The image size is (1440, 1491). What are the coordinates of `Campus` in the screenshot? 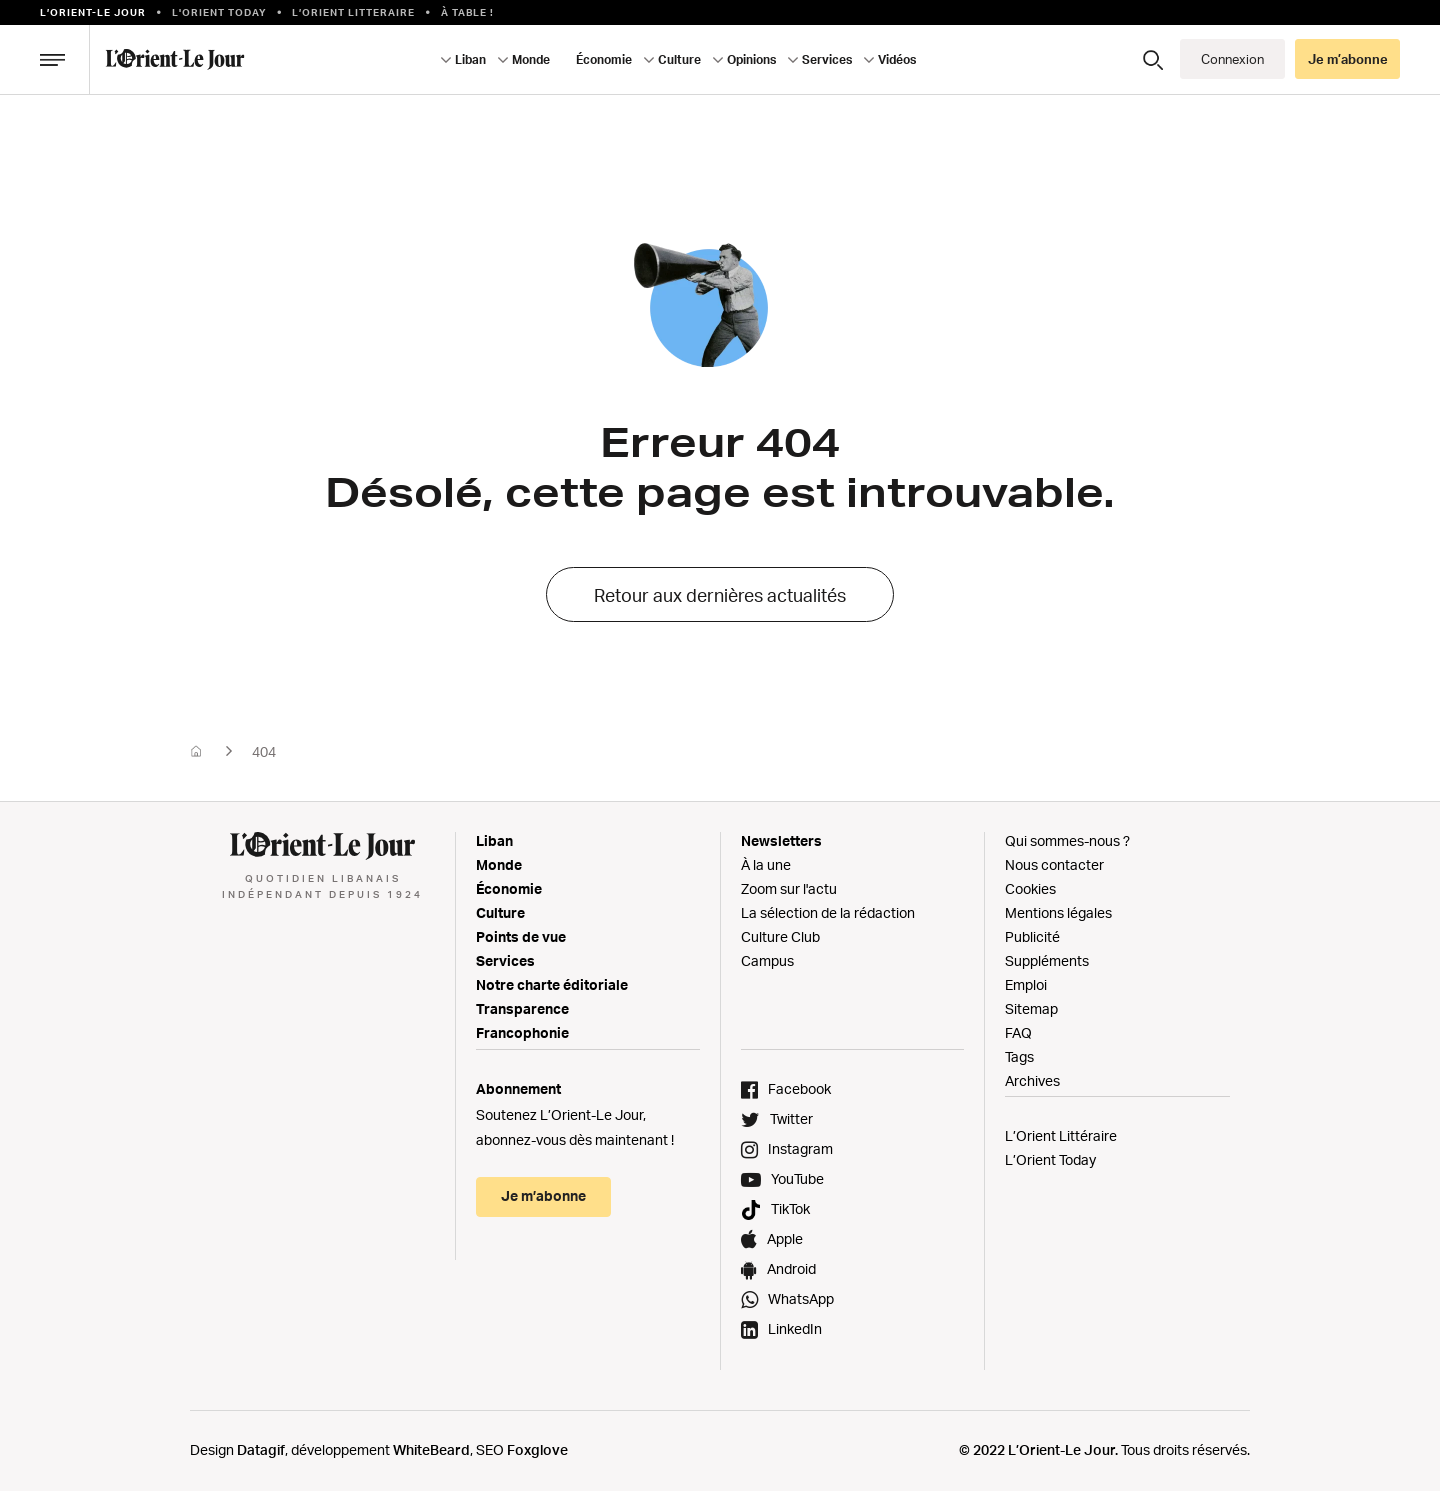 It's located at (767, 960).